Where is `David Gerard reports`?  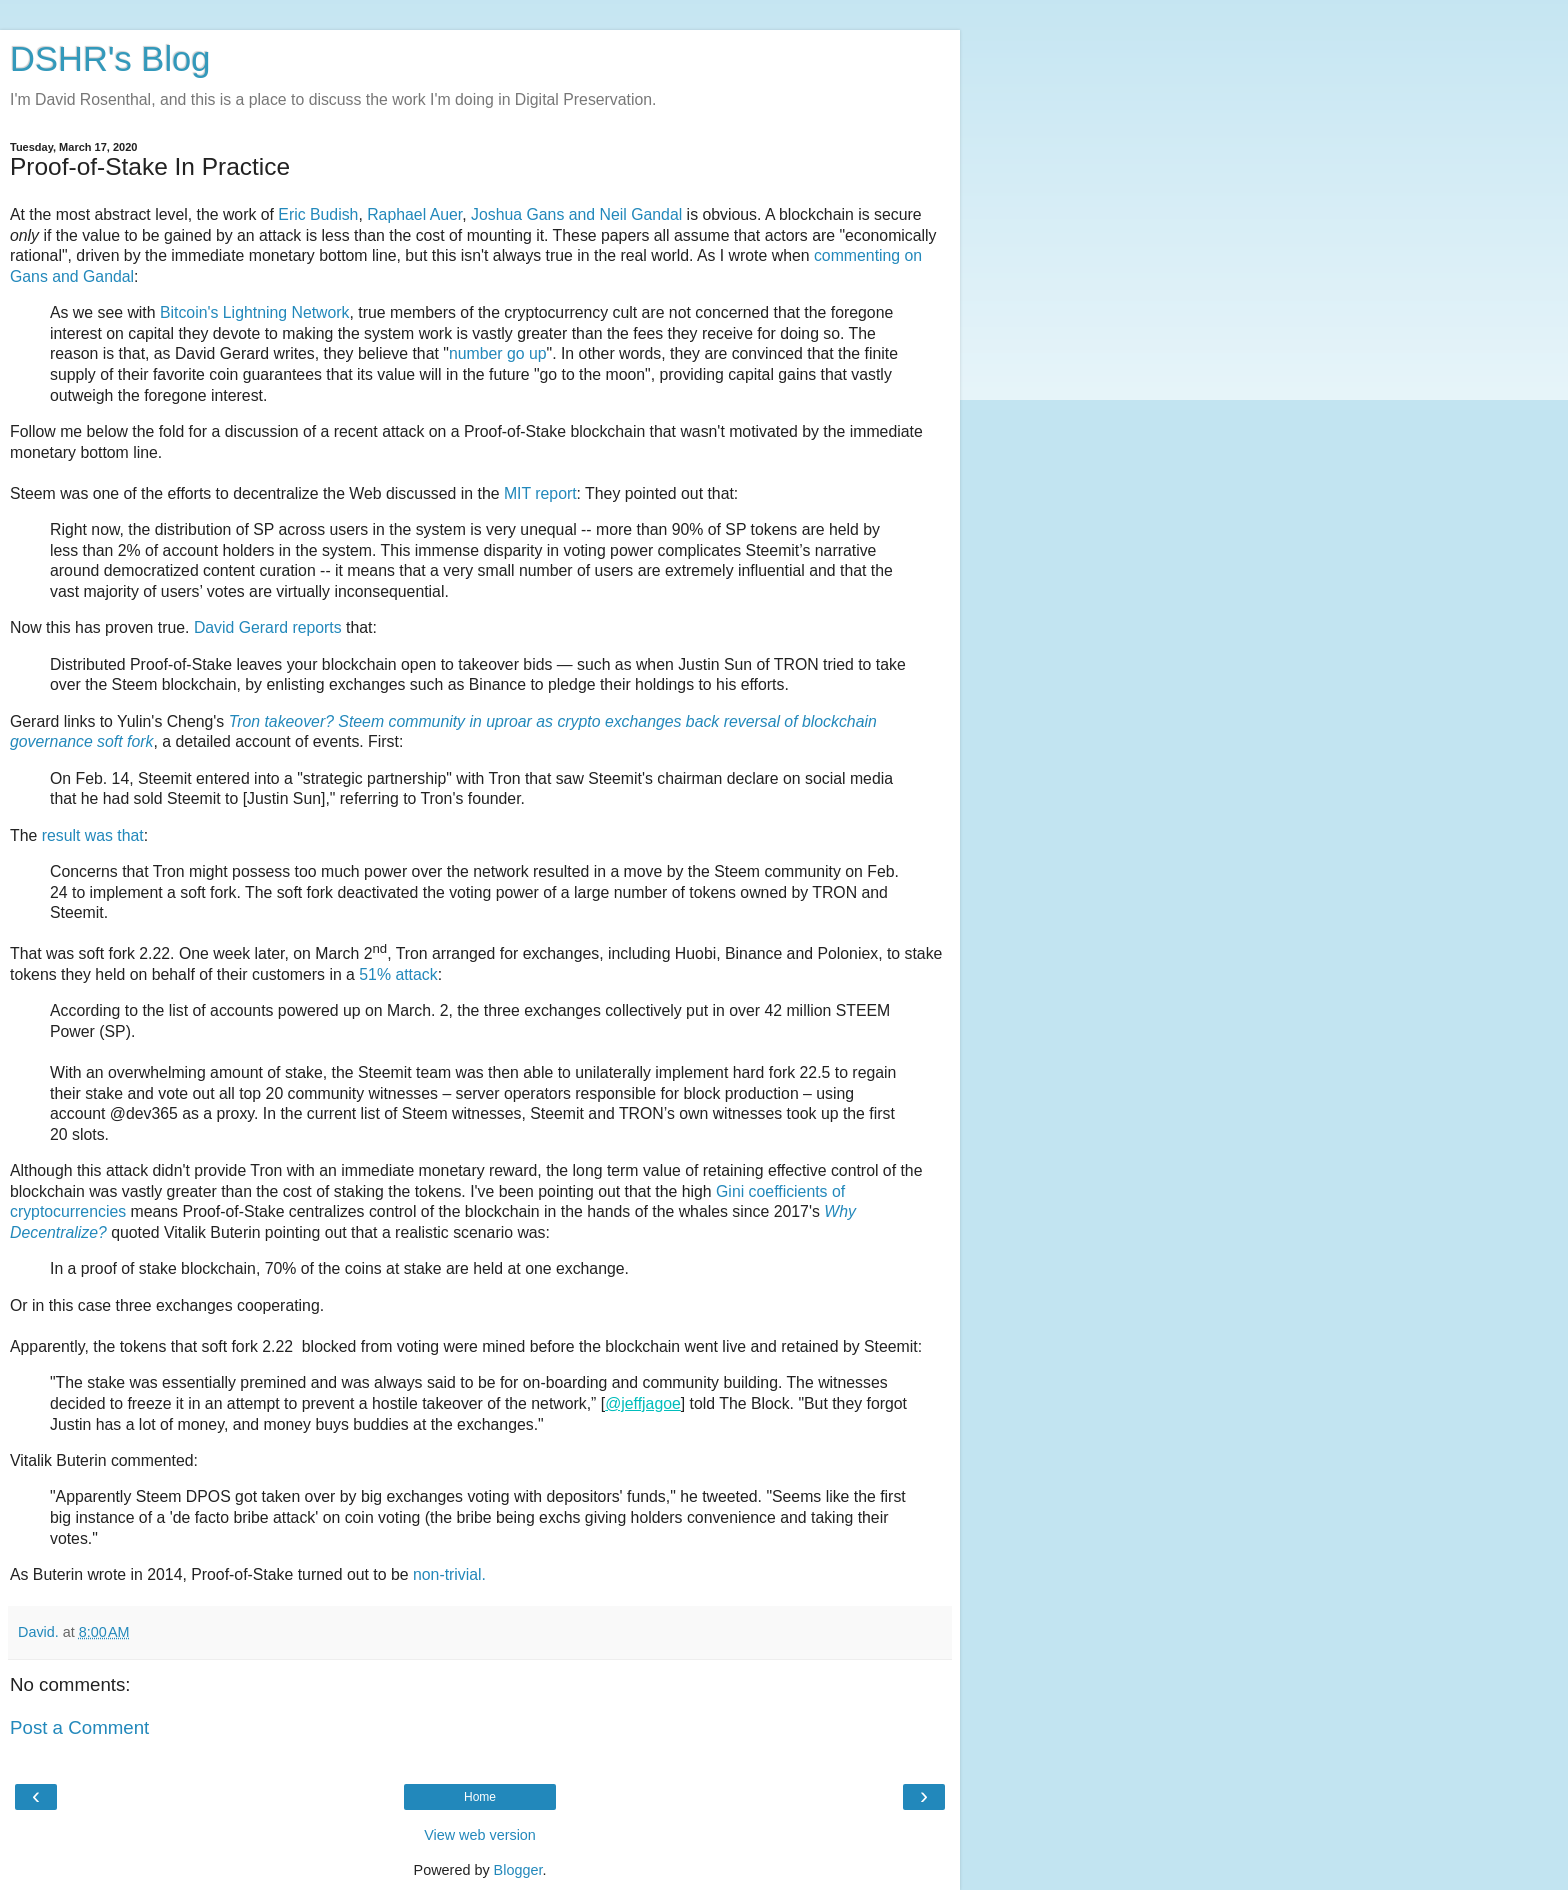 David Gerard reports is located at coordinates (268, 627).